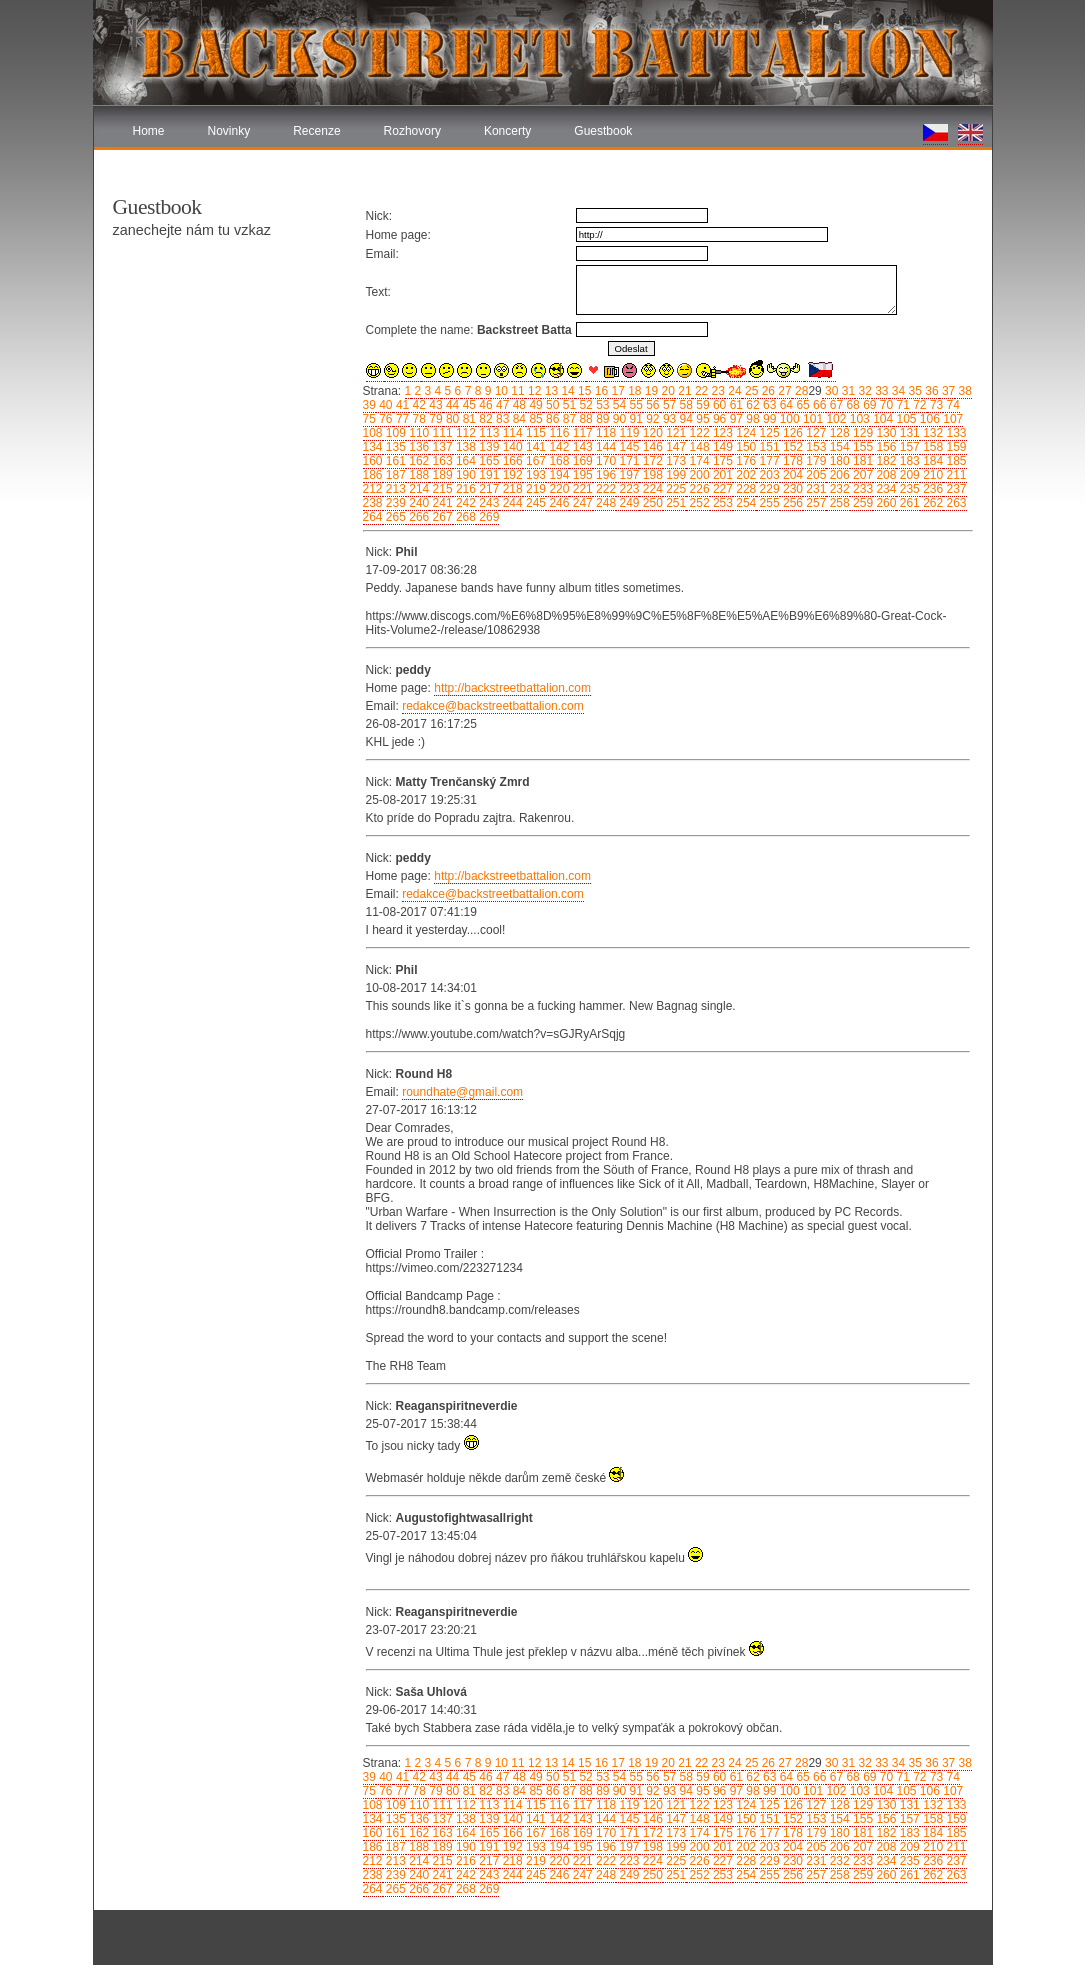 The width and height of the screenshot is (1085, 1965). What do you see at coordinates (767, 447) in the screenshot?
I see `151` at bounding box center [767, 447].